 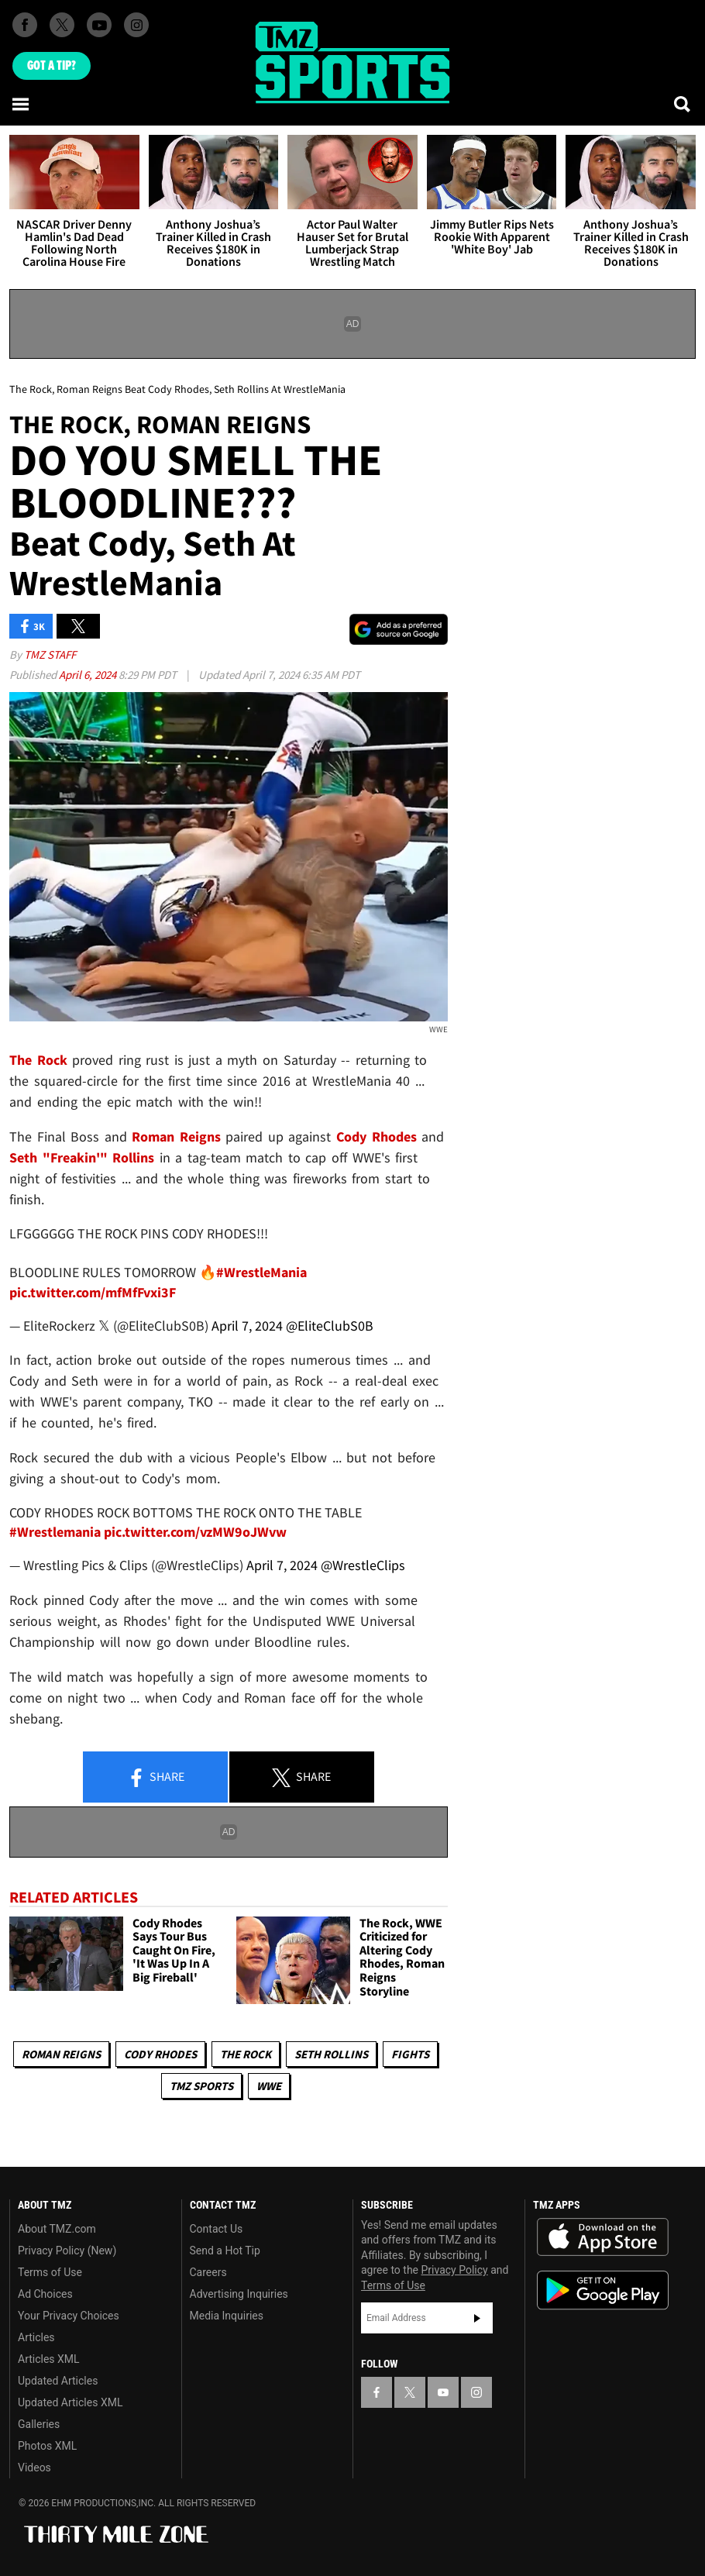 What do you see at coordinates (47, 2446) in the screenshot?
I see `Photos XML` at bounding box center [47, 2446].